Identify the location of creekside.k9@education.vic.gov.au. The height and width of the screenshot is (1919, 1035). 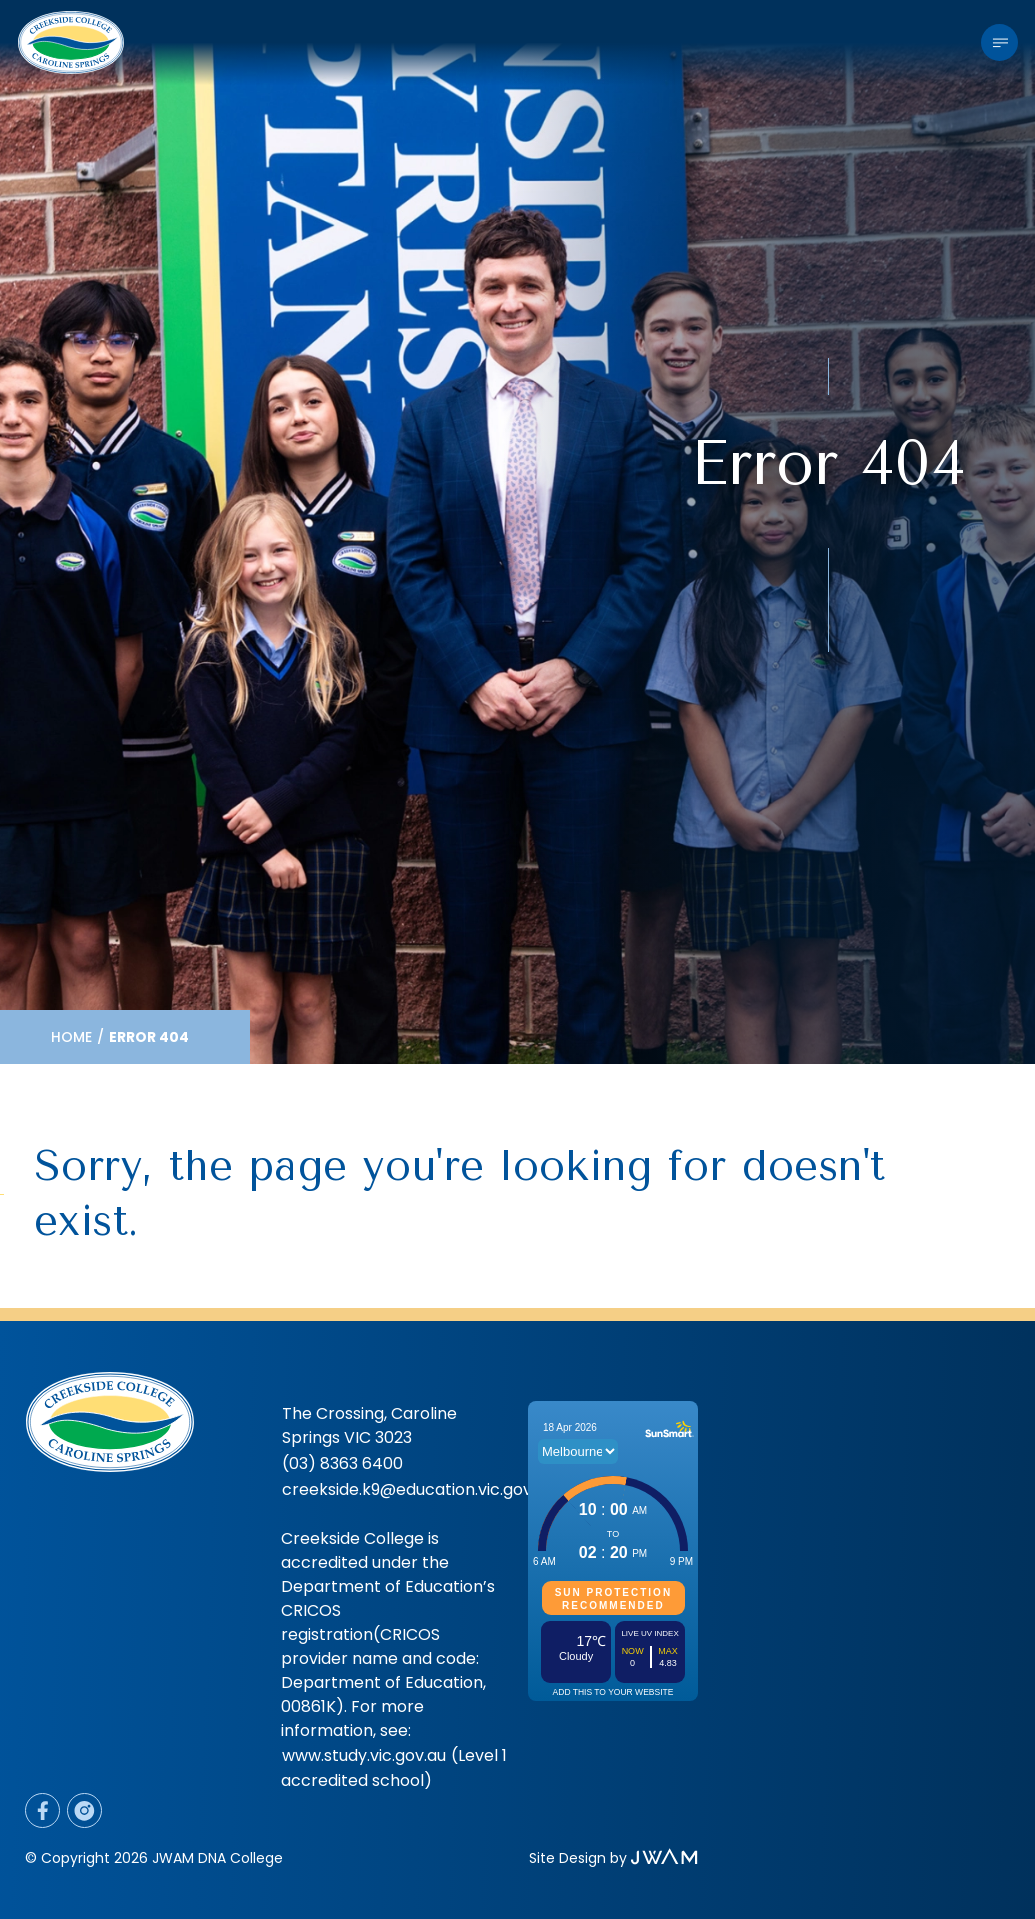
(418, 1489).